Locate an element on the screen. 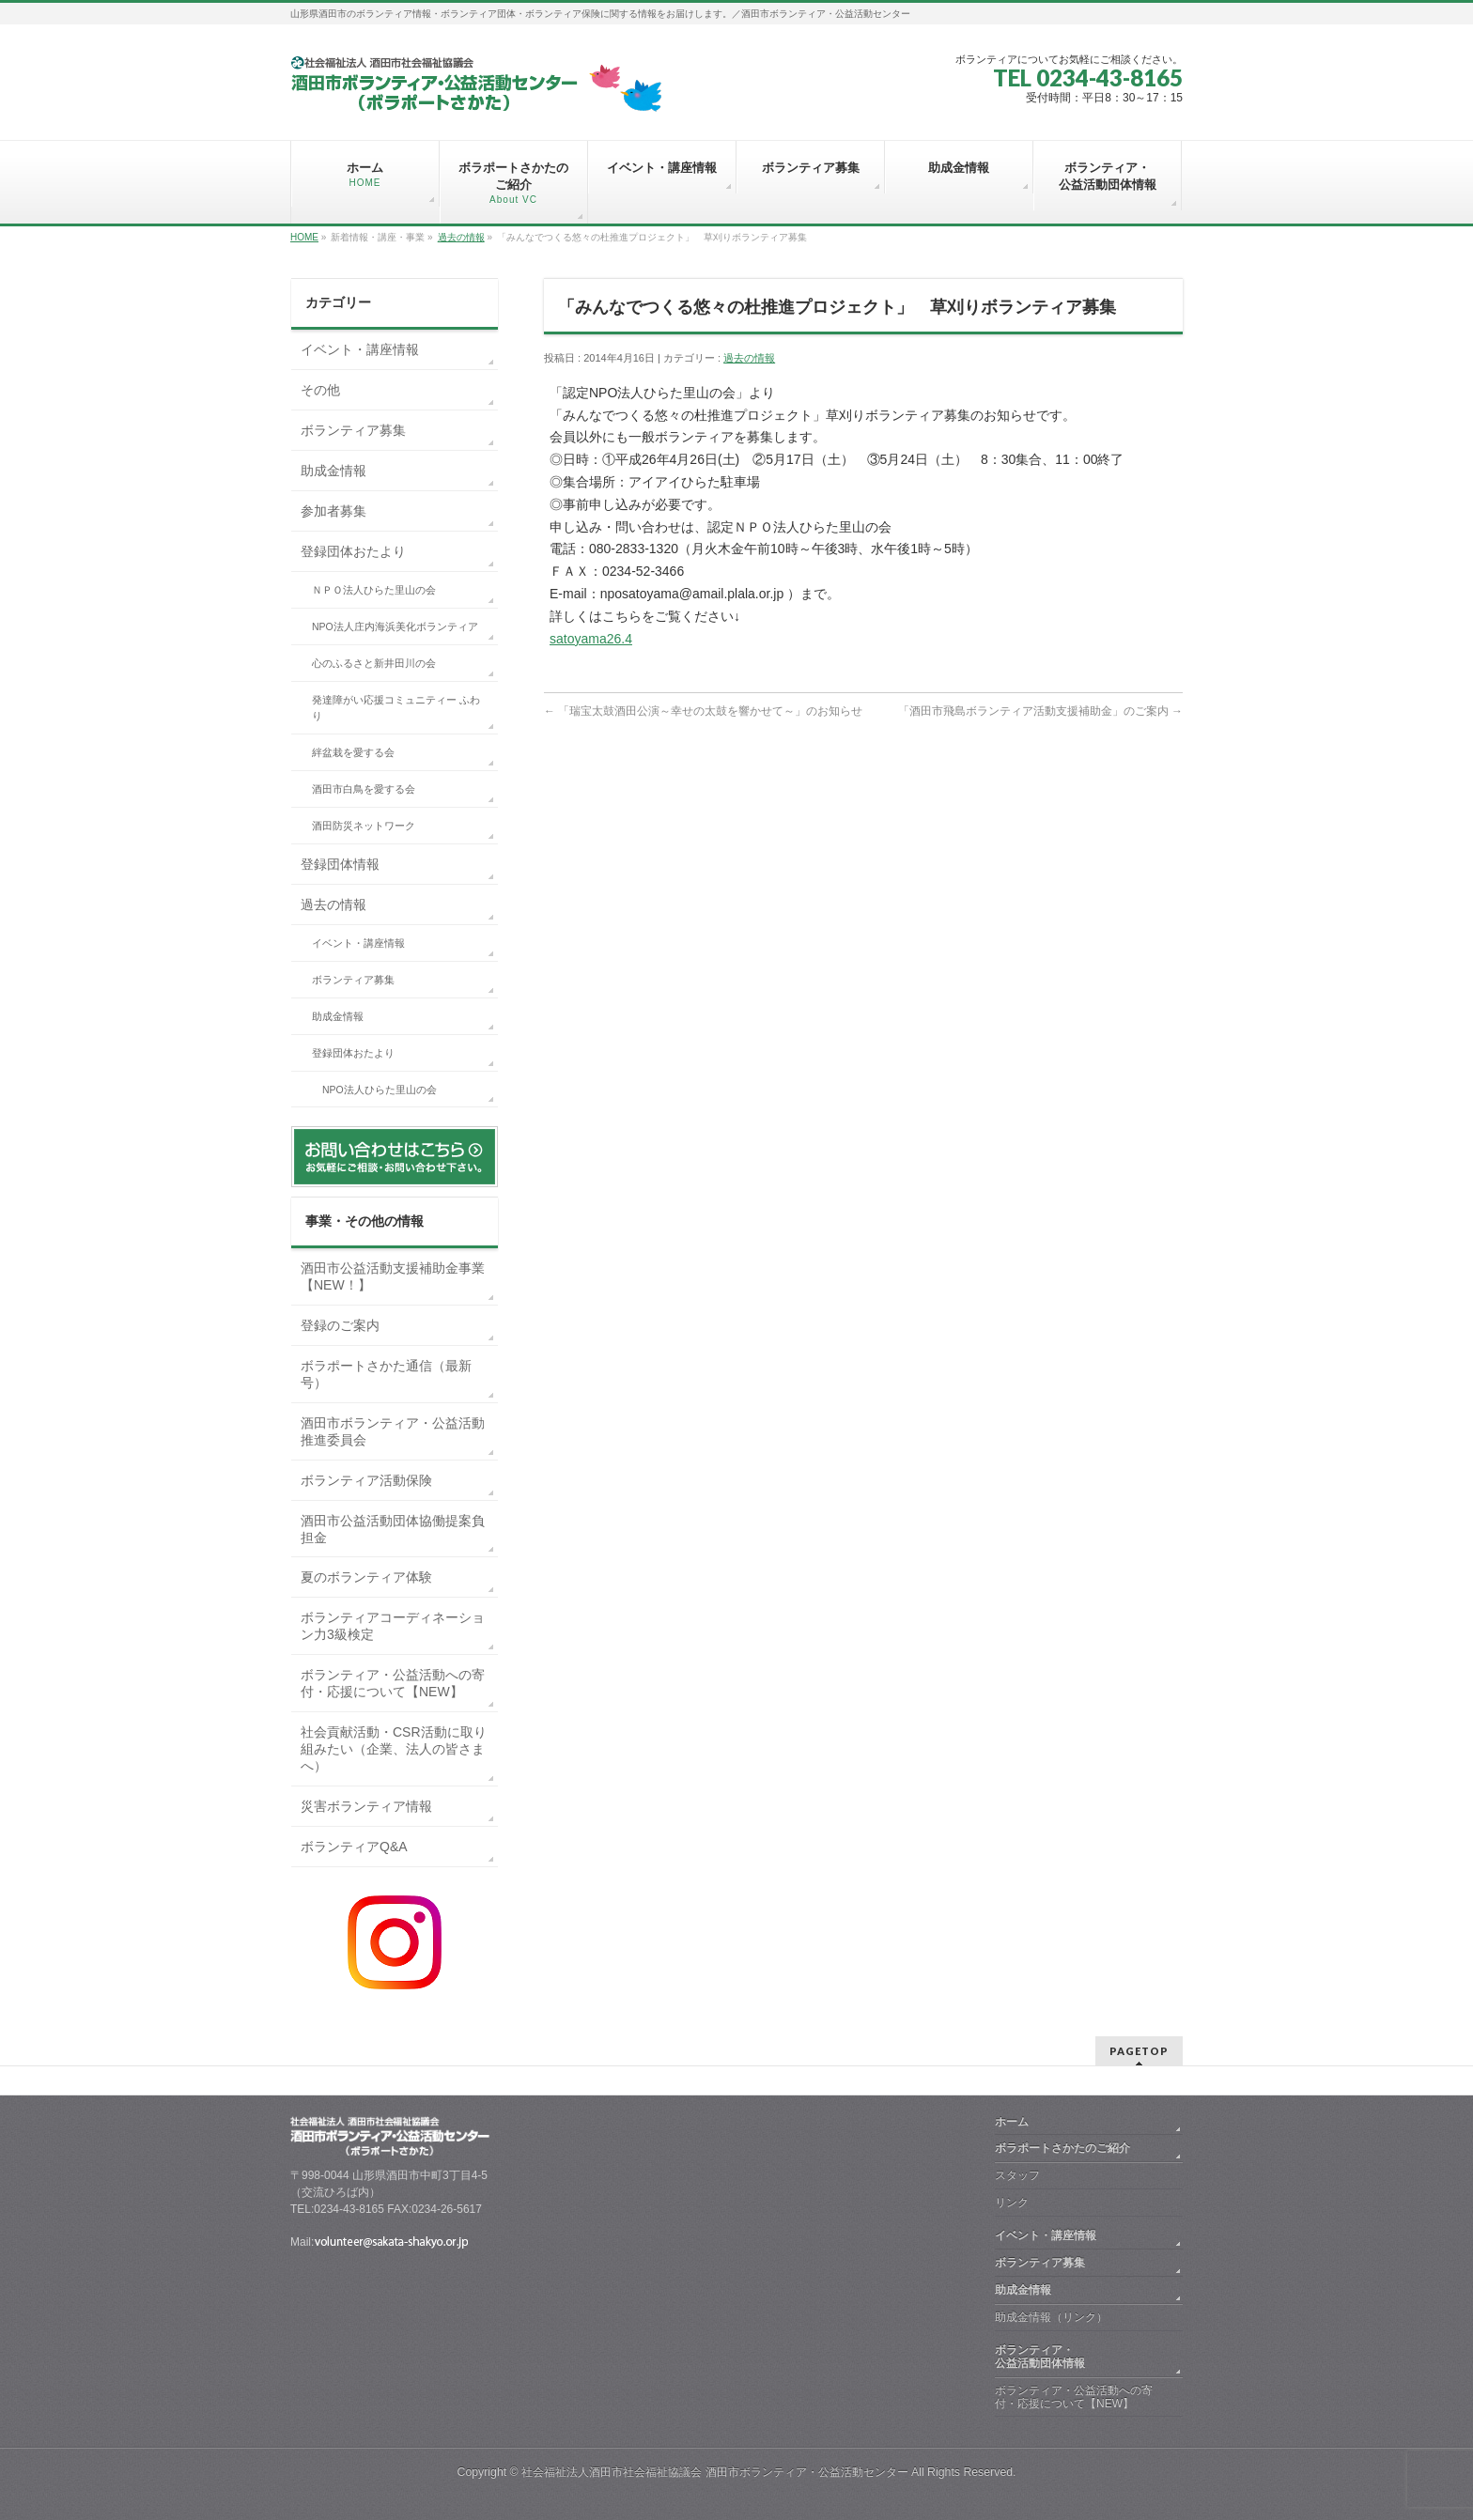 The width and height of the screenshot is (1473, 2520). その他 is located at coordinates (320, 389).